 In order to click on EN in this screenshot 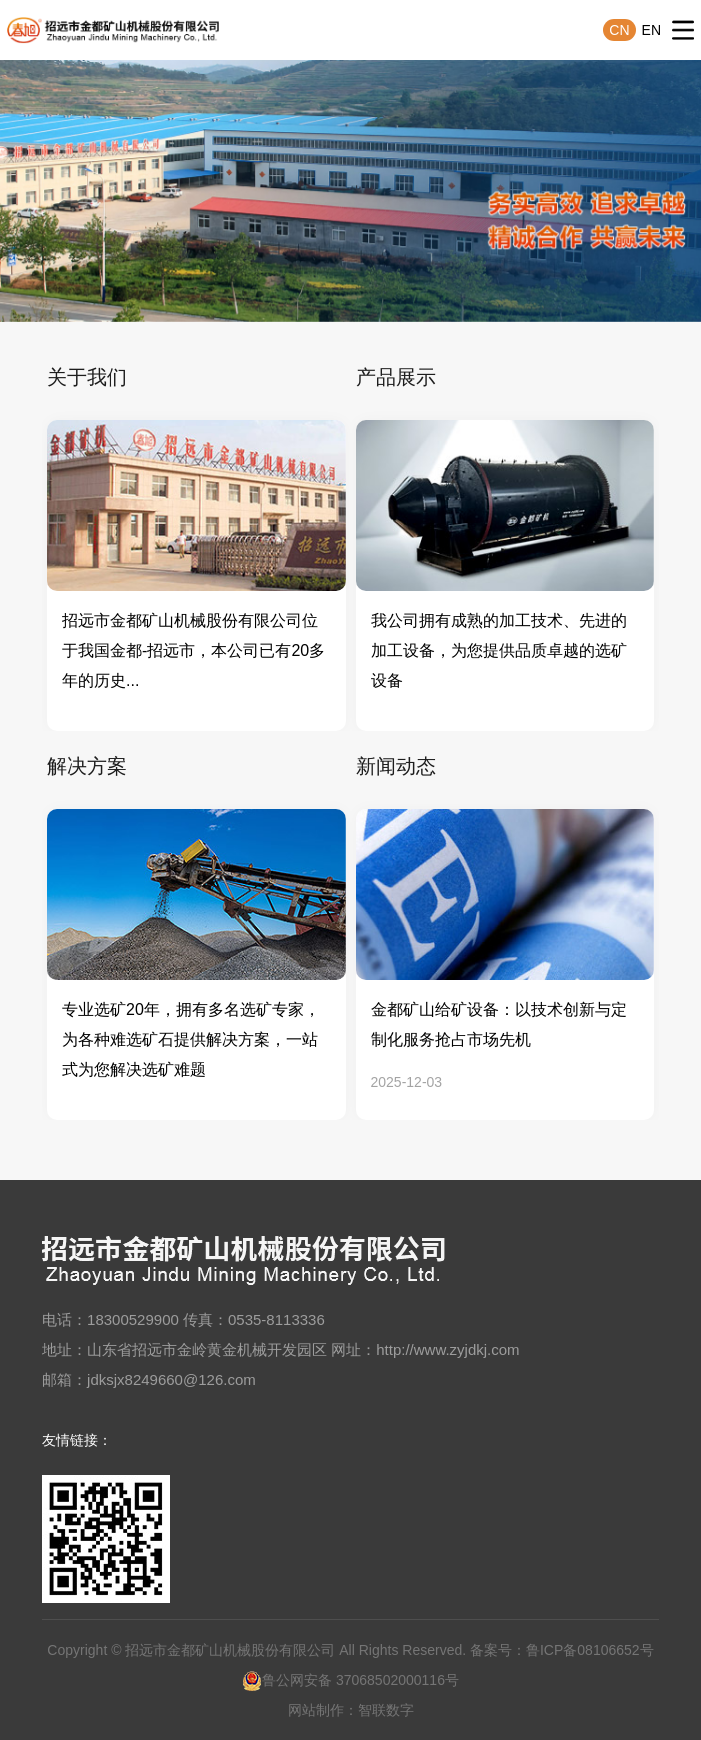, I will do `click(651, 30)`.